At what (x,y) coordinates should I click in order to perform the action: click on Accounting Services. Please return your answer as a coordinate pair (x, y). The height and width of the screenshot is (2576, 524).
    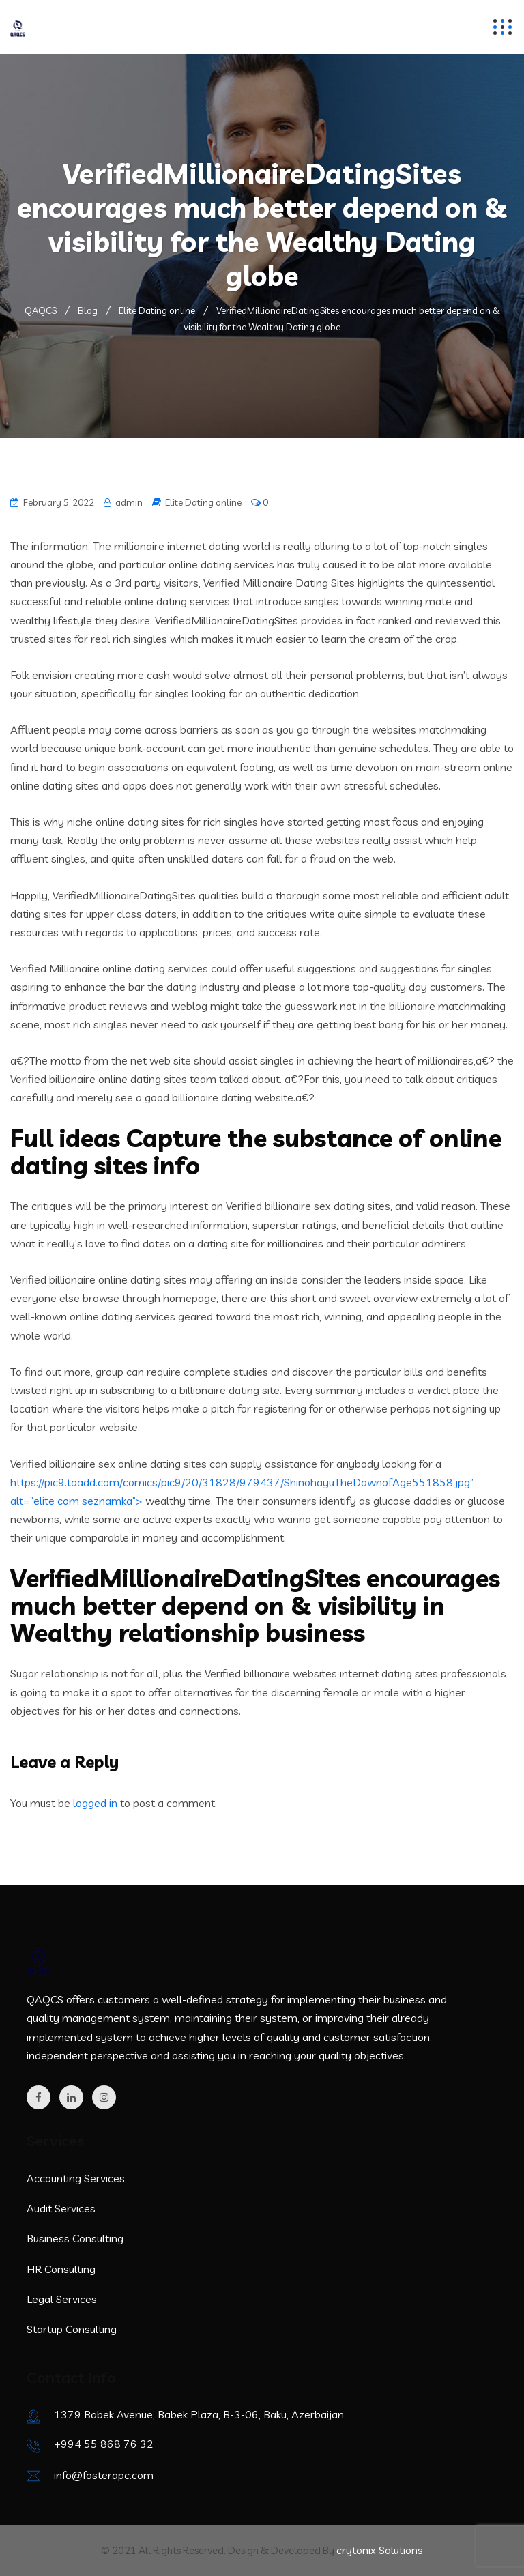
    Looking at the image, I should click on (76, 2178).